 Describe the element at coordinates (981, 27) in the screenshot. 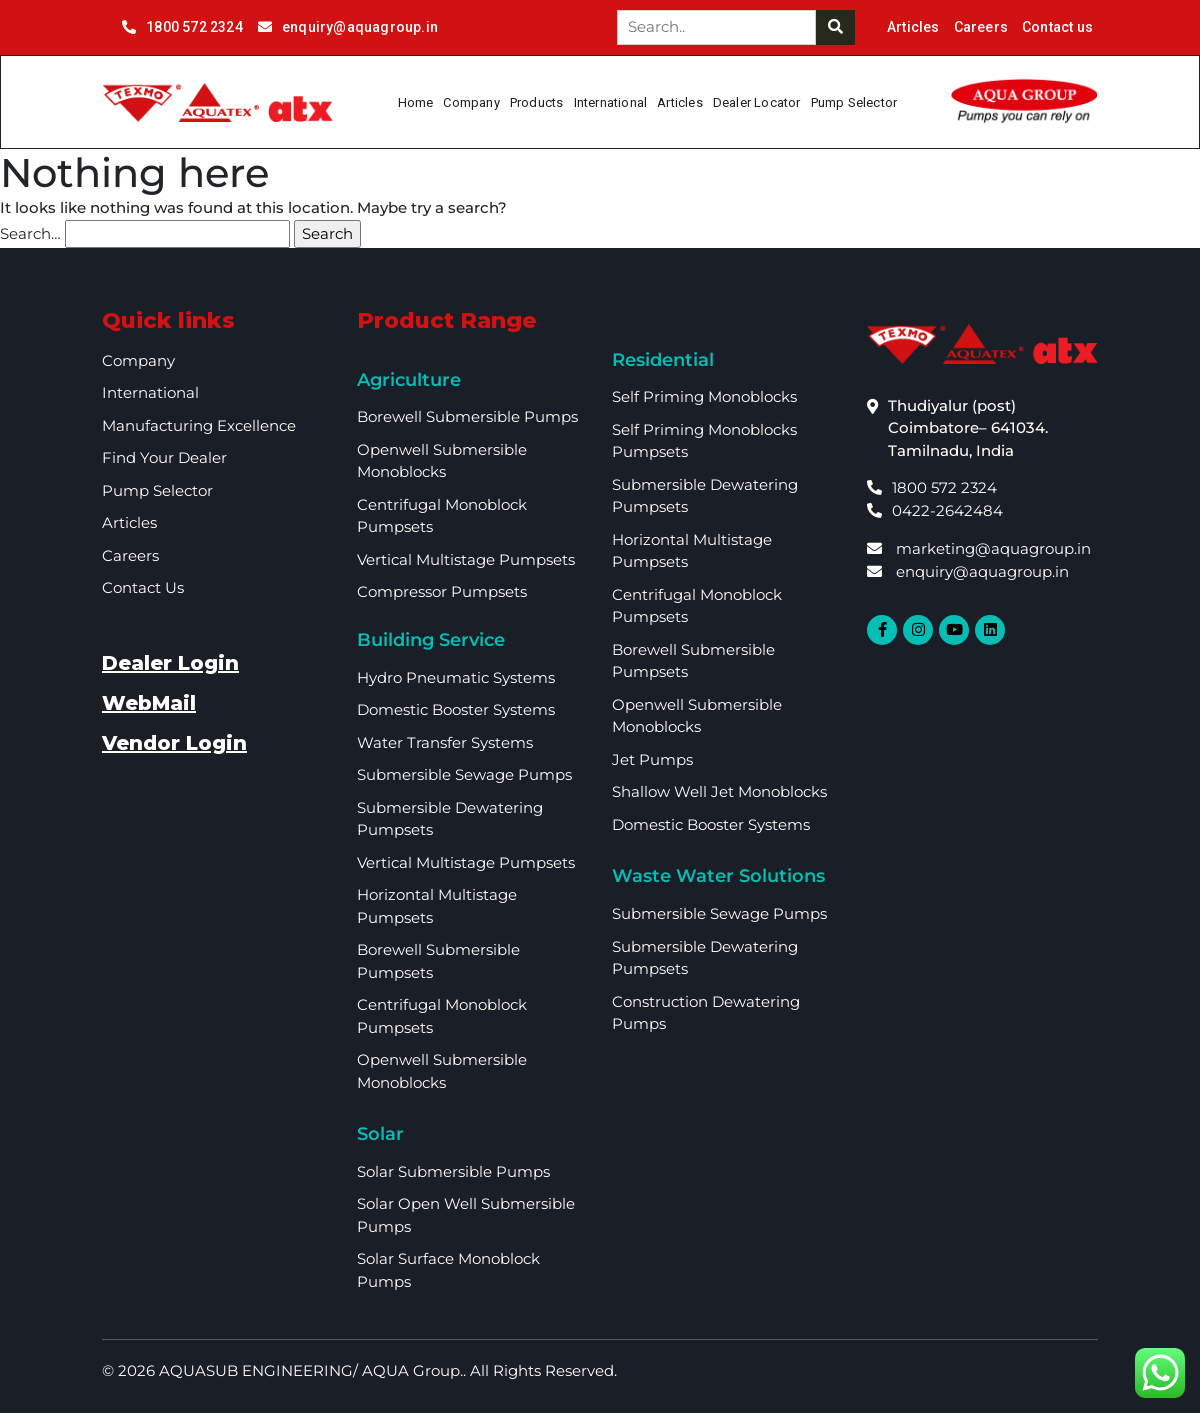

I see `Careers` at that location.